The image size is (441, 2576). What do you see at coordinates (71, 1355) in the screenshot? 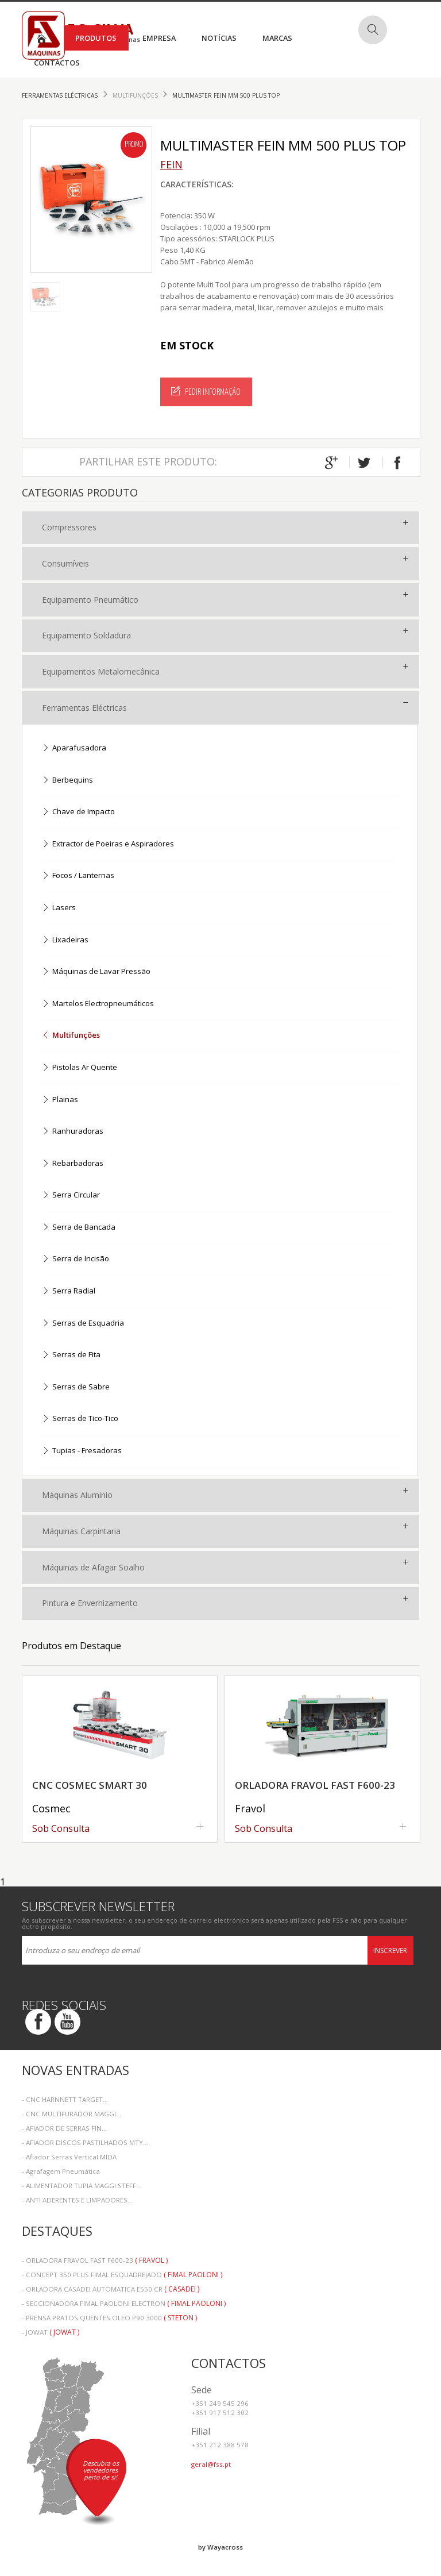
I see `Serras de Fita` at bounding box center [71, 1355].